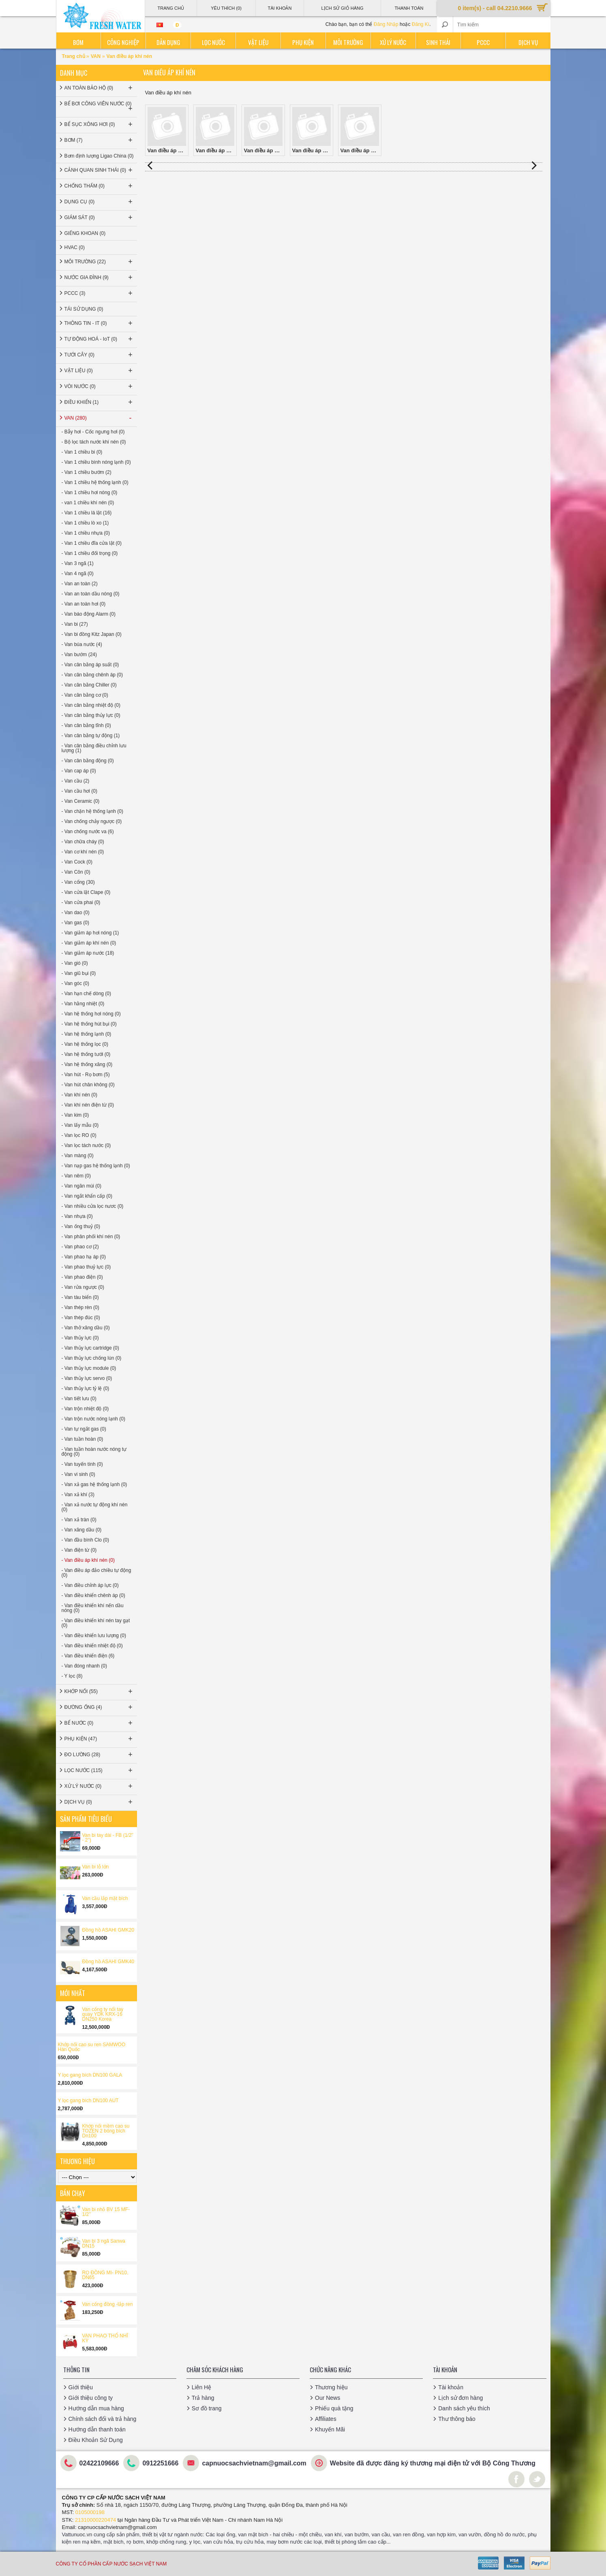 This screenshot has width=606, height=2576. What do you see at coordinates (86, 1145) in the screenshot?
I see `- Van lọc tách nước (0)` at bounding box center [86, 1145].